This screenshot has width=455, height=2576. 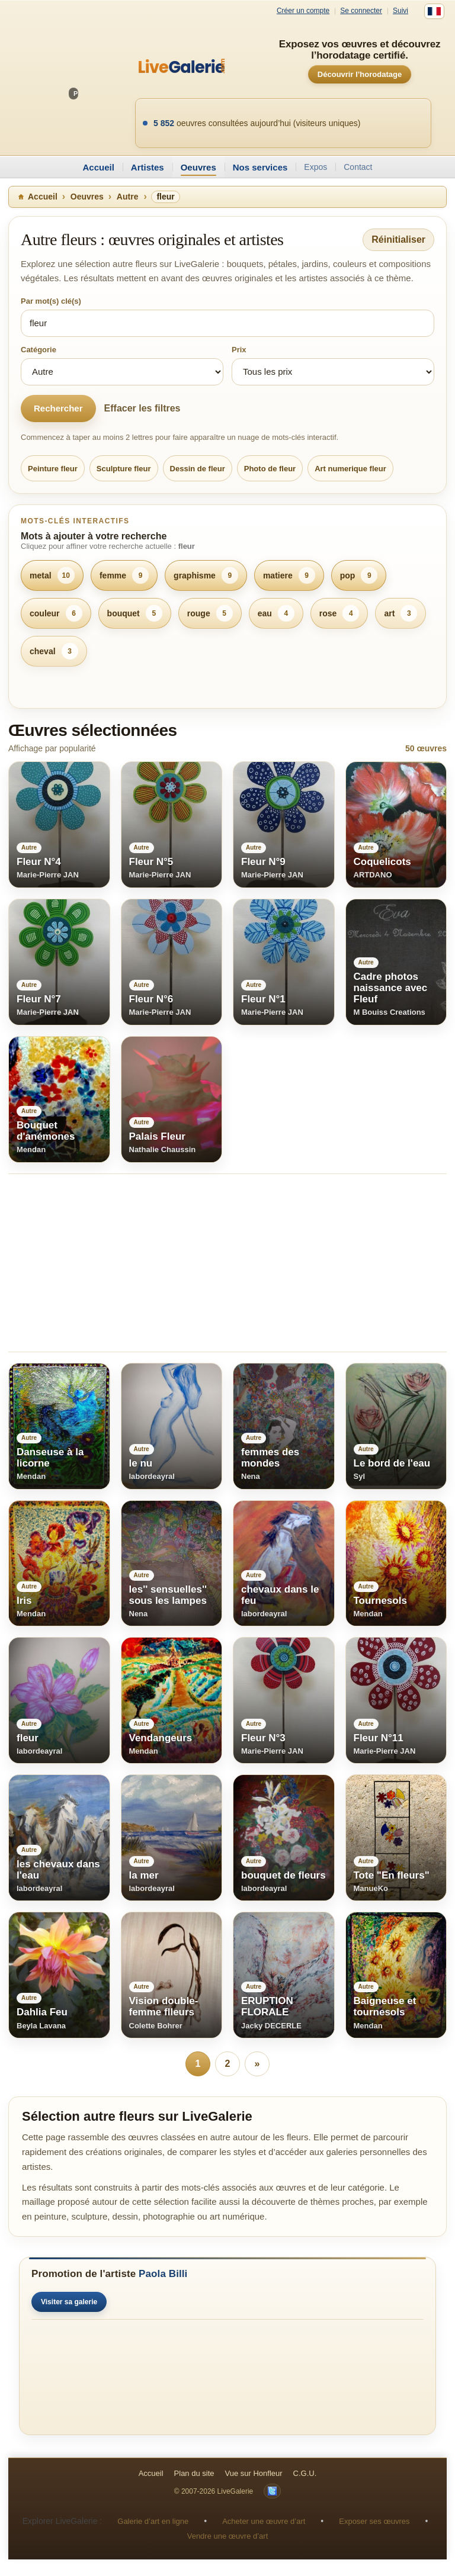 I want to click on C.G.U., so click(x=305, y=2473).